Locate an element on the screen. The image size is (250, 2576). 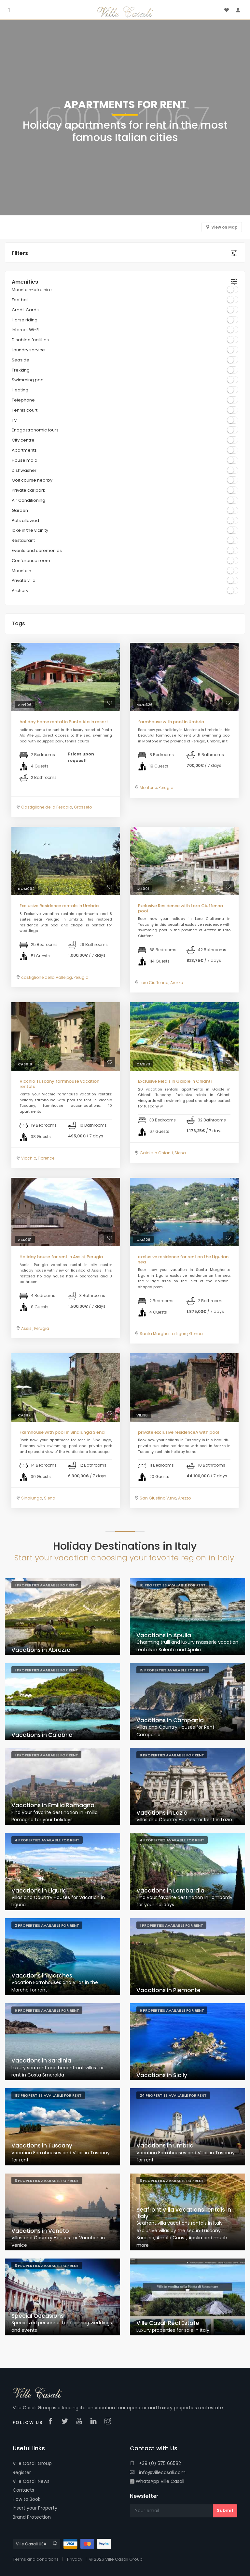
Filters is located at coordinates (20, 253).